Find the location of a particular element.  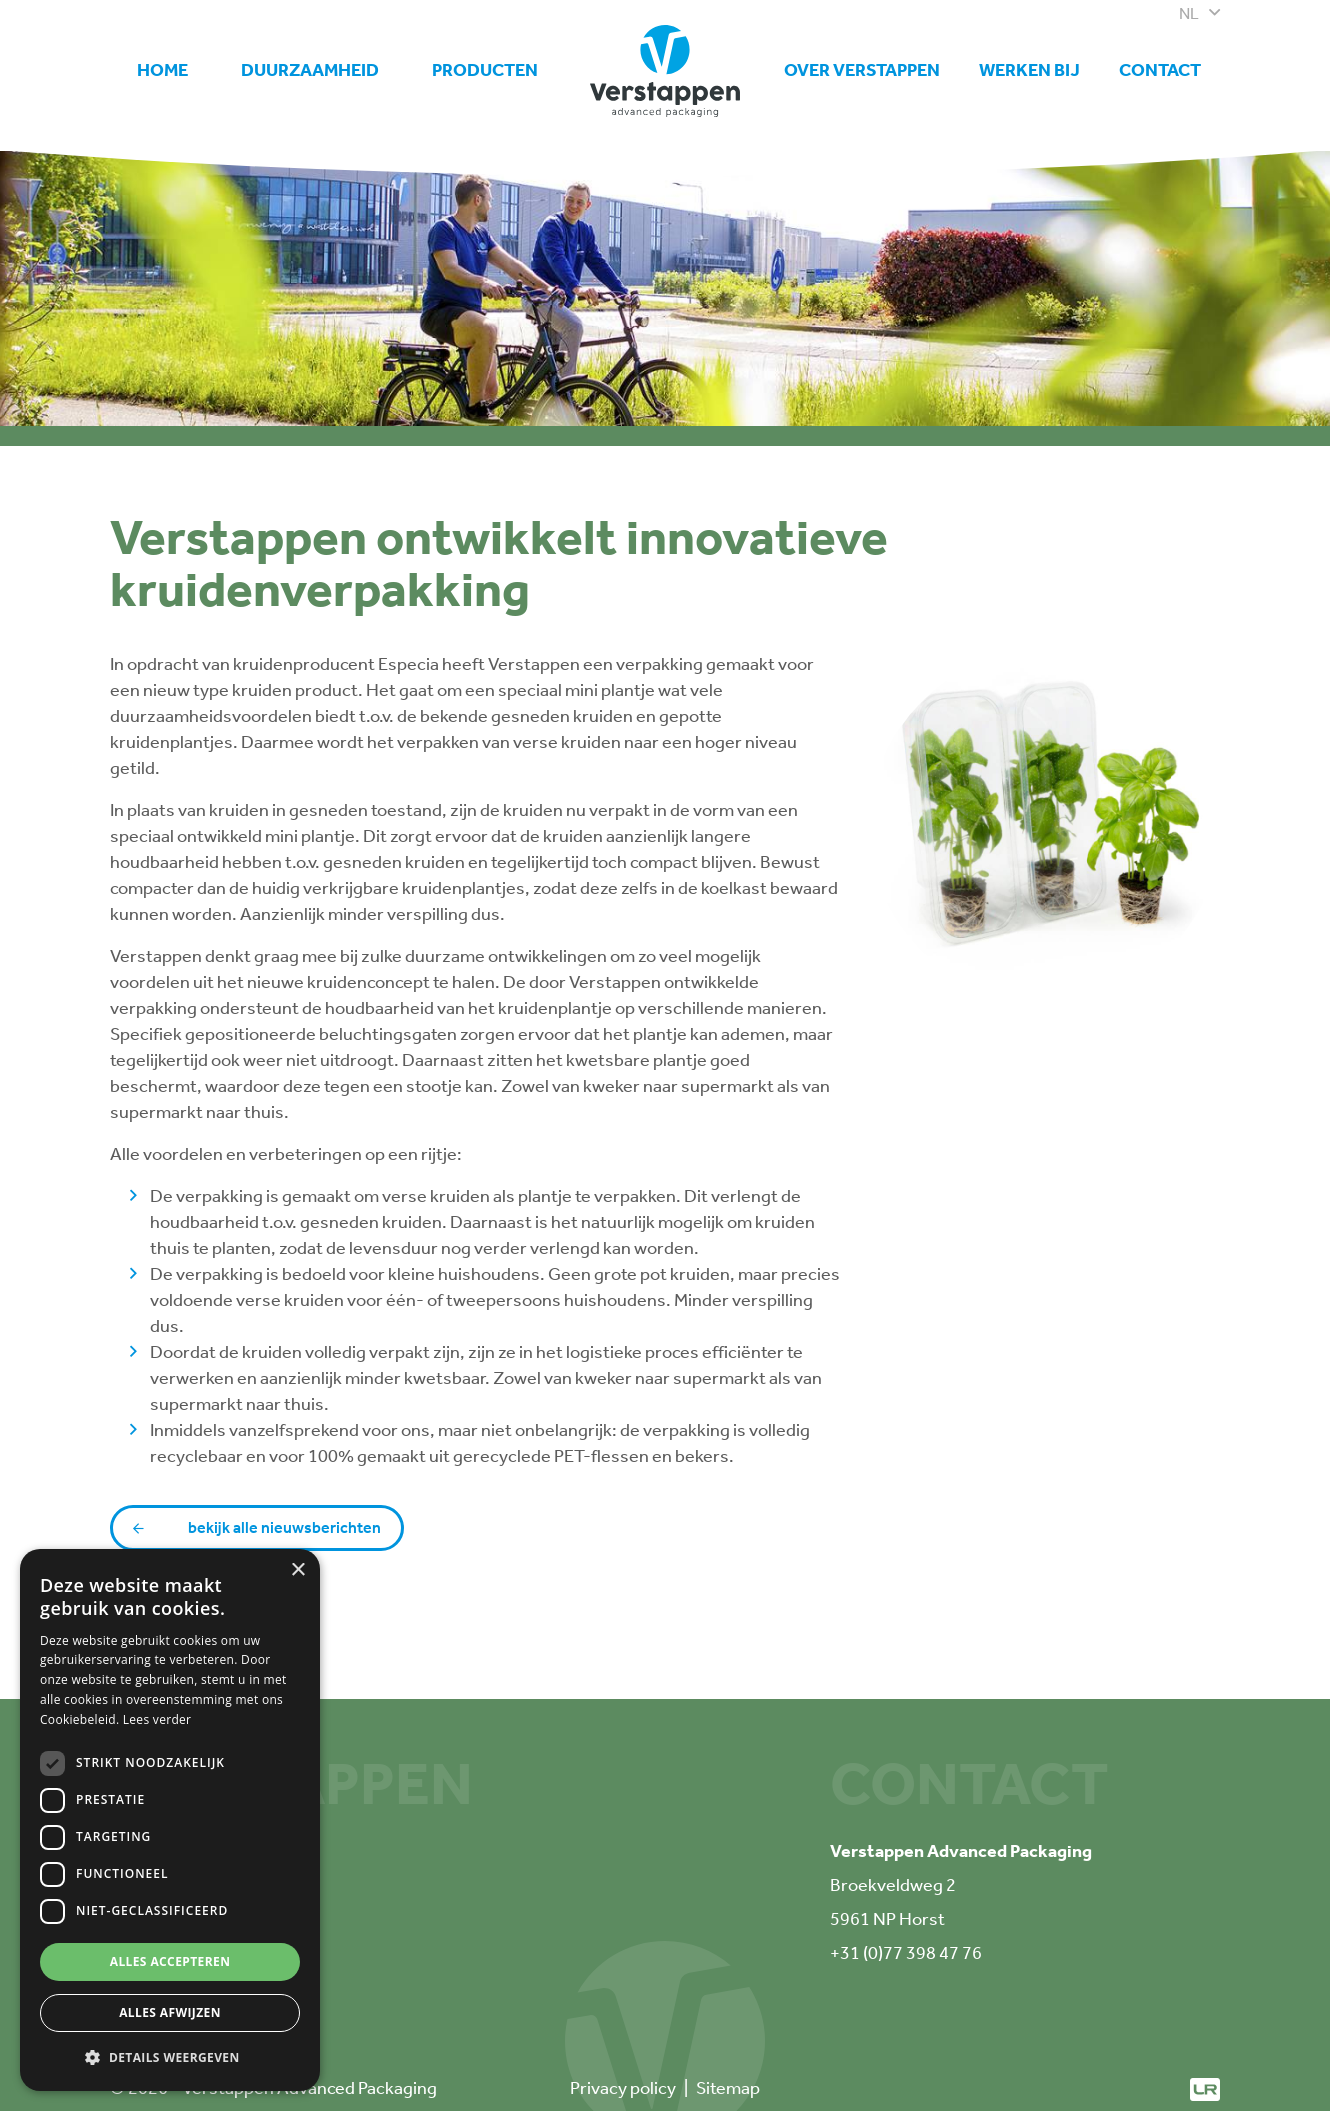

Alles accepteren [button] is located at coordinates (170, 1961).